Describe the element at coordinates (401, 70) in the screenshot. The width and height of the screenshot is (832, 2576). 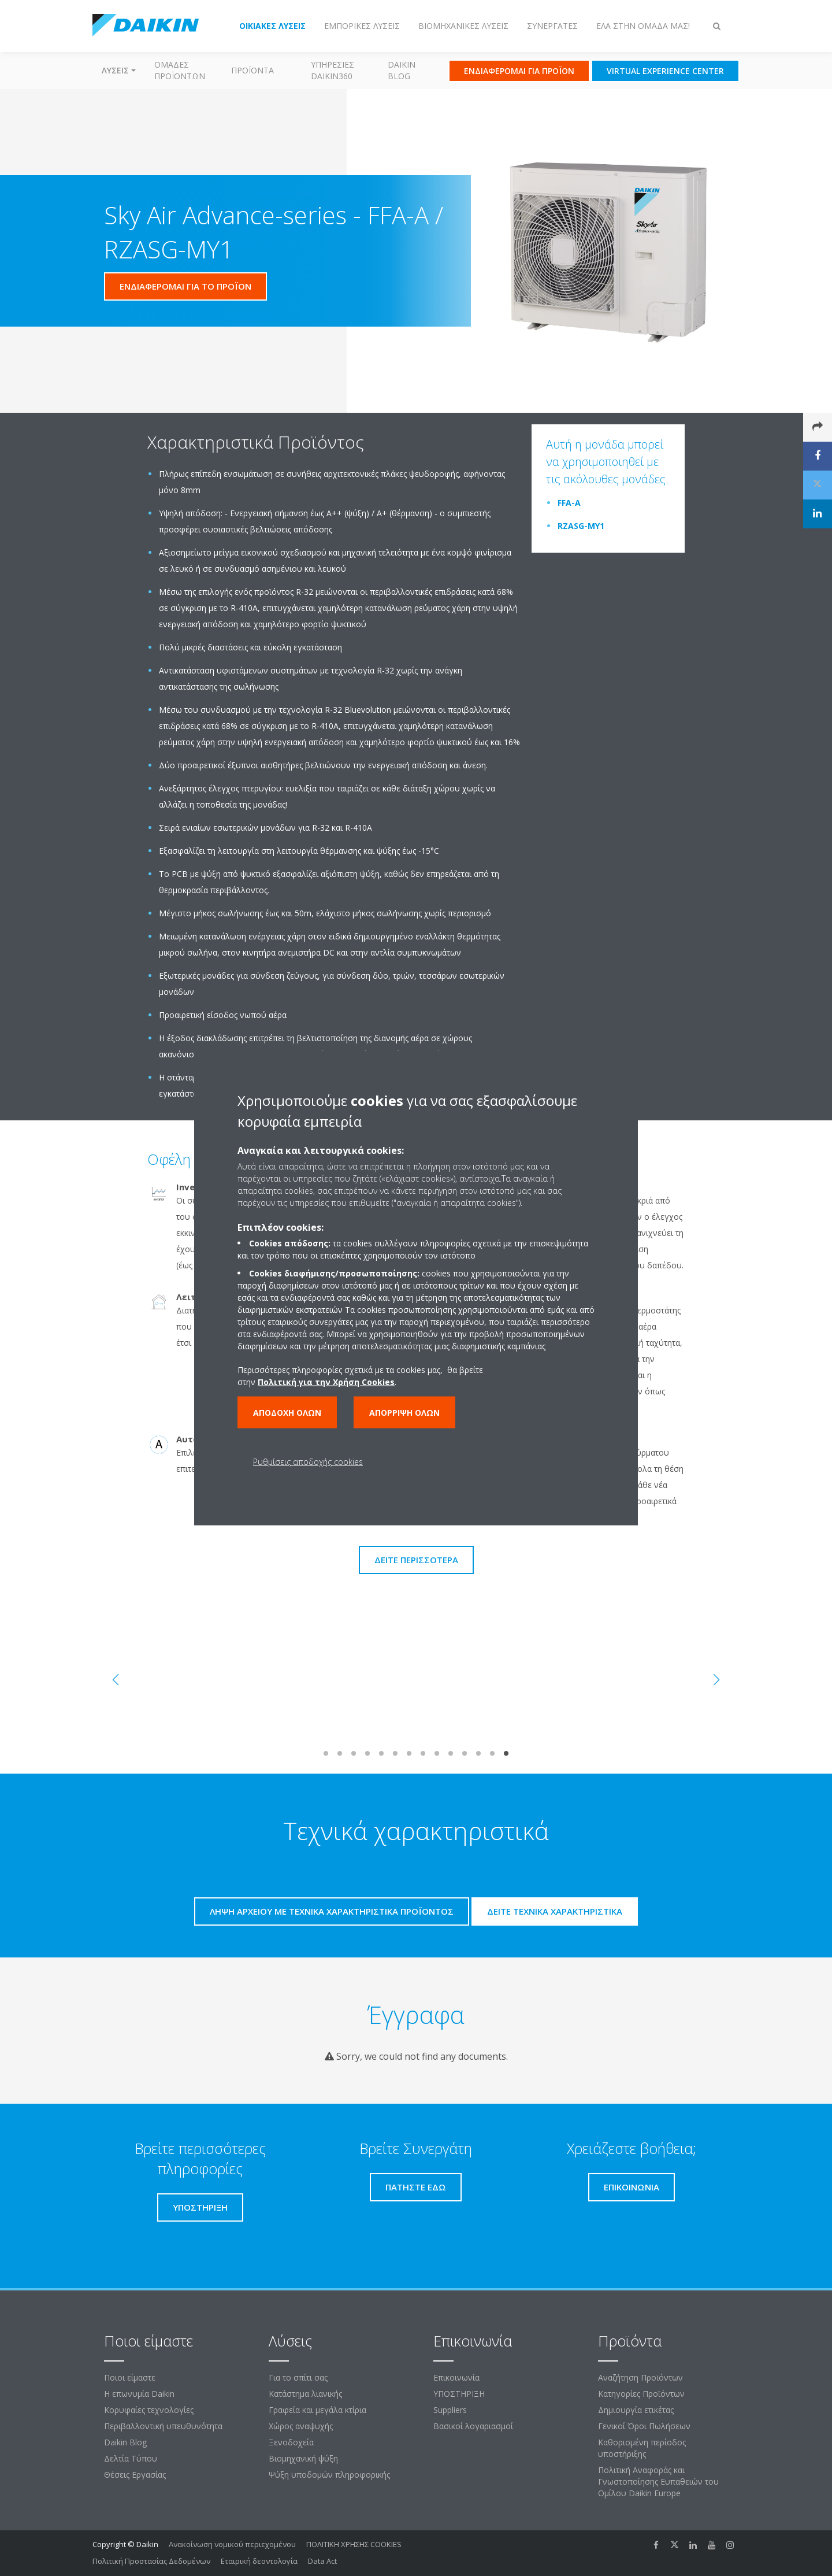
I see `Daikin Blog` at that location.